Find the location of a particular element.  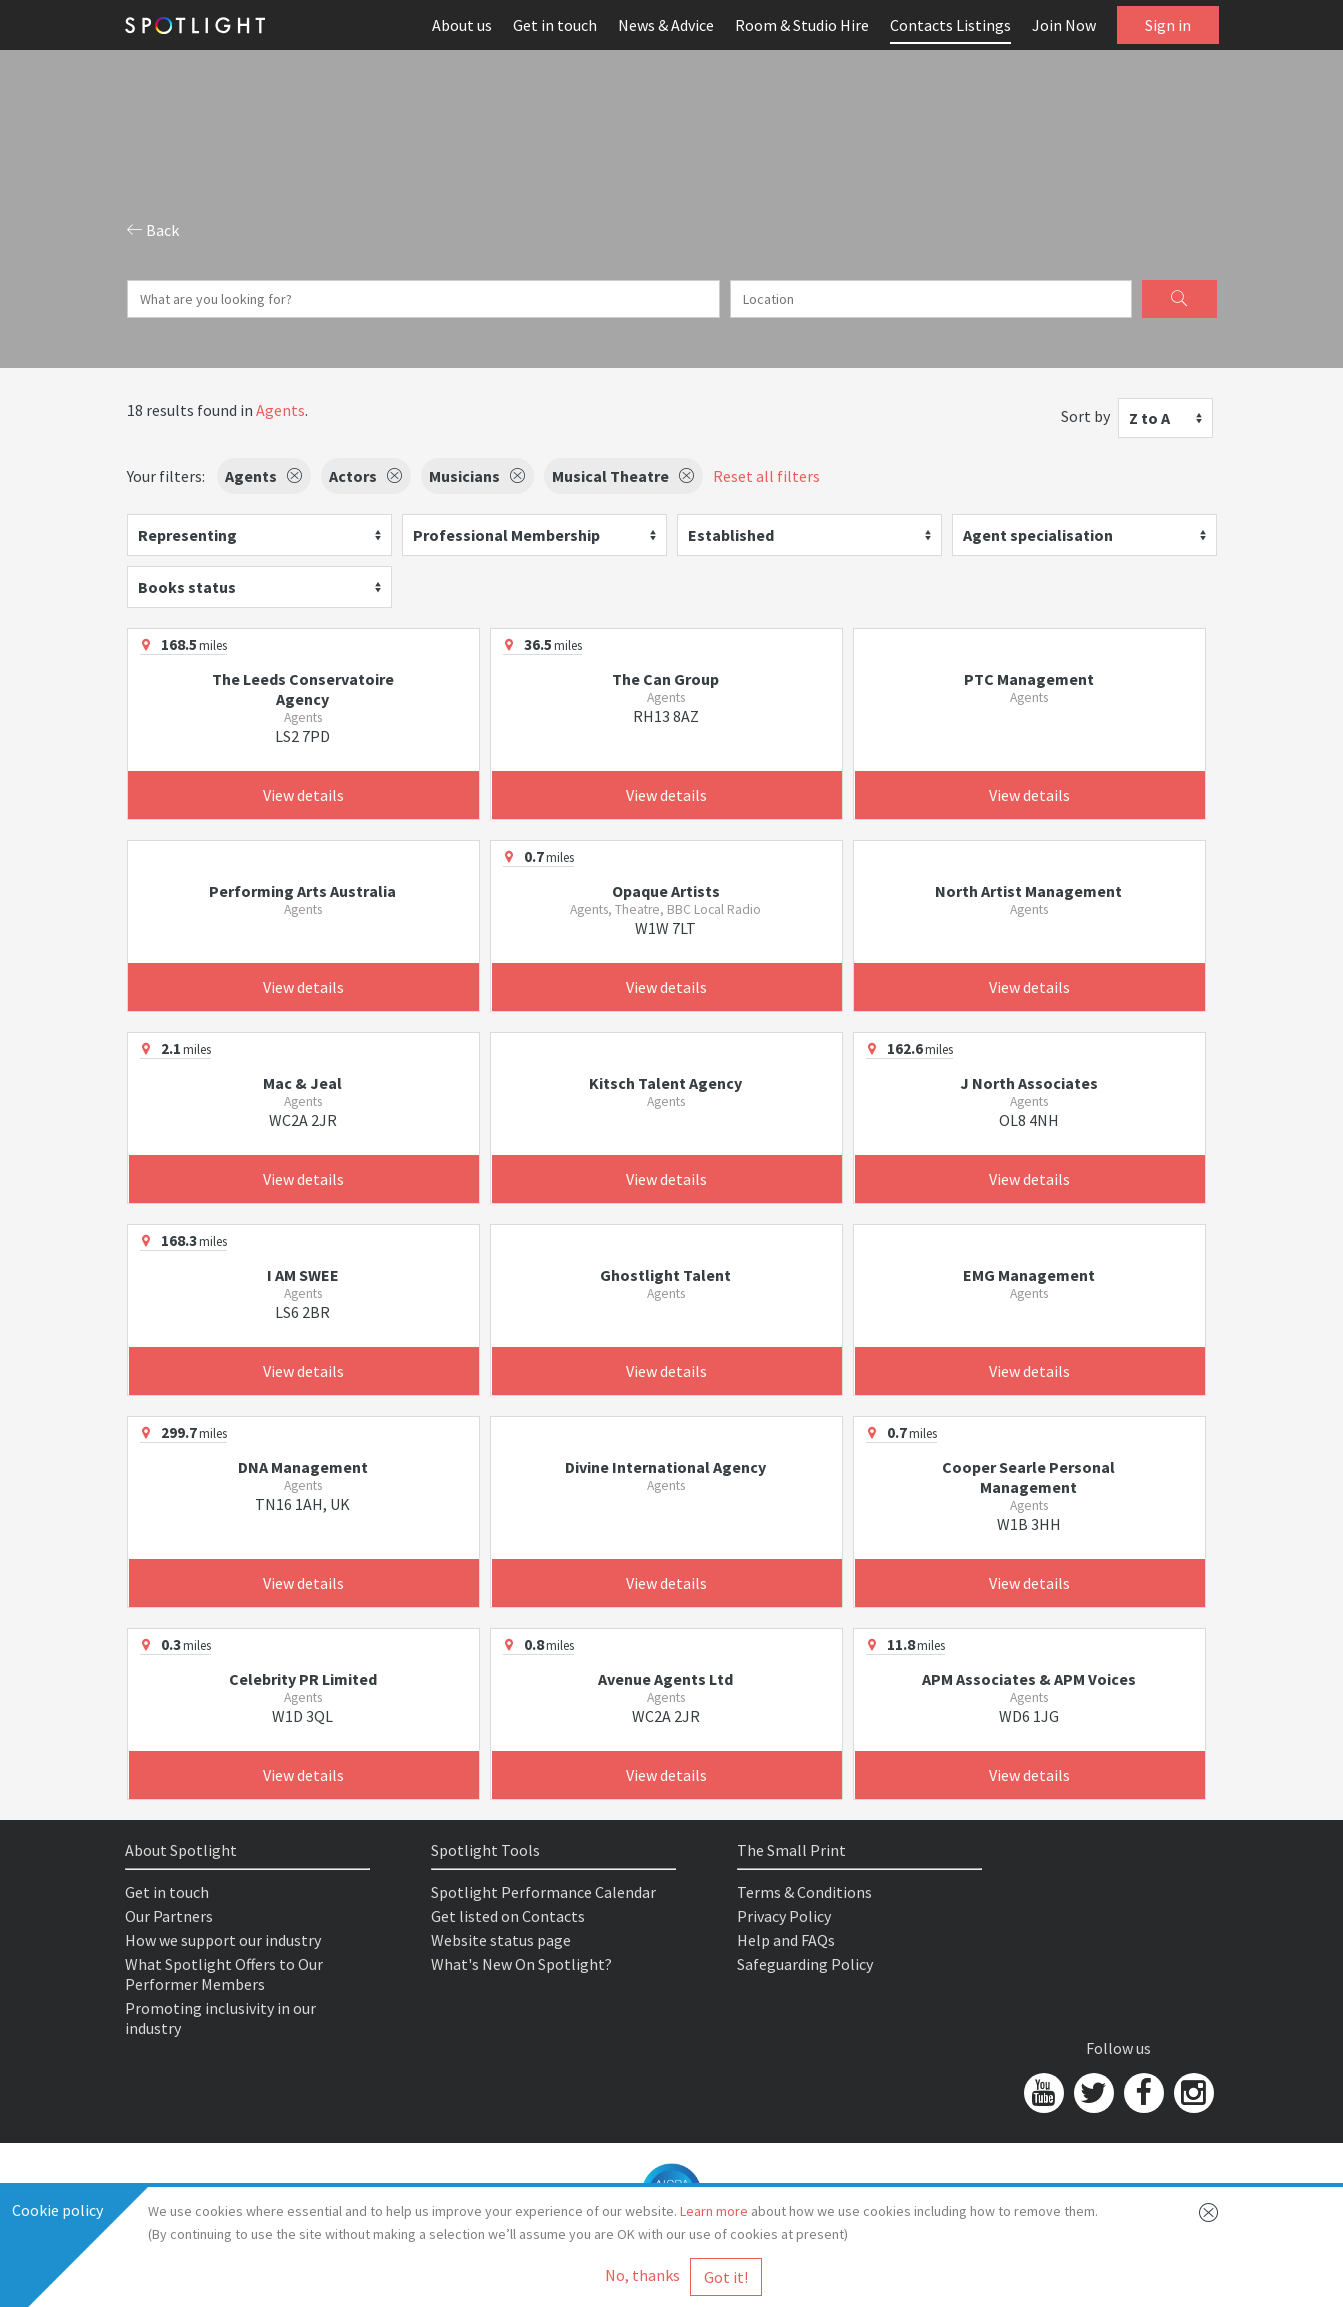

The Leeds Conservatoire Agency is located at coordinates (303, 689).